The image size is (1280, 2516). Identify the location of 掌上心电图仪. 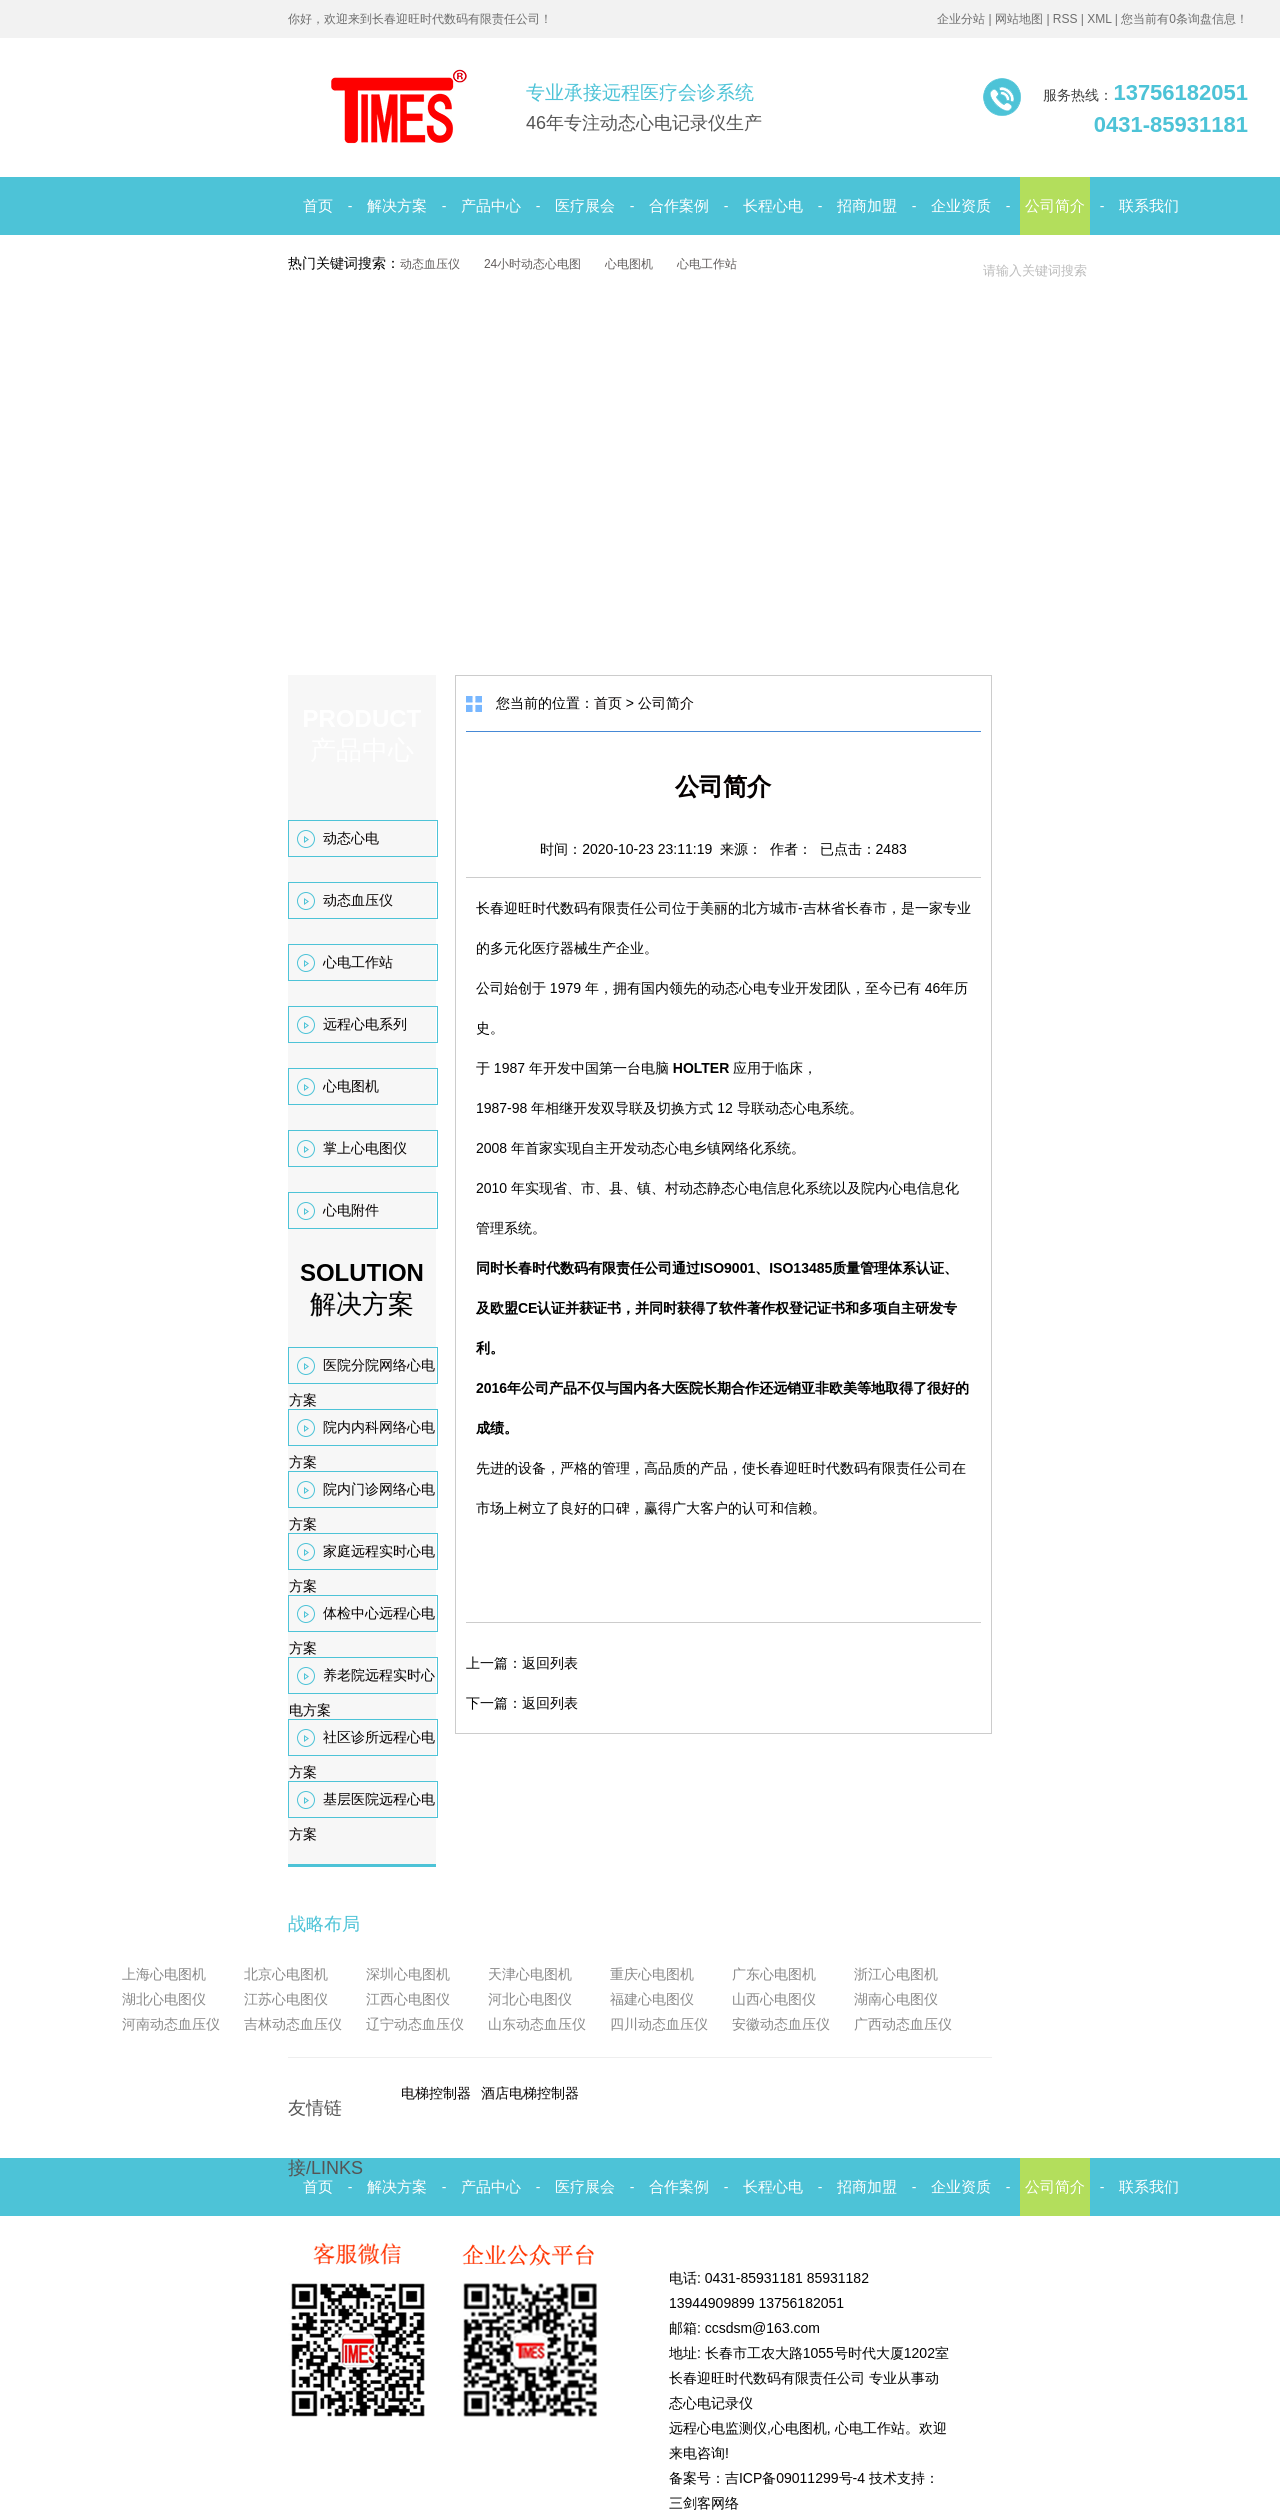
(365, 1148).